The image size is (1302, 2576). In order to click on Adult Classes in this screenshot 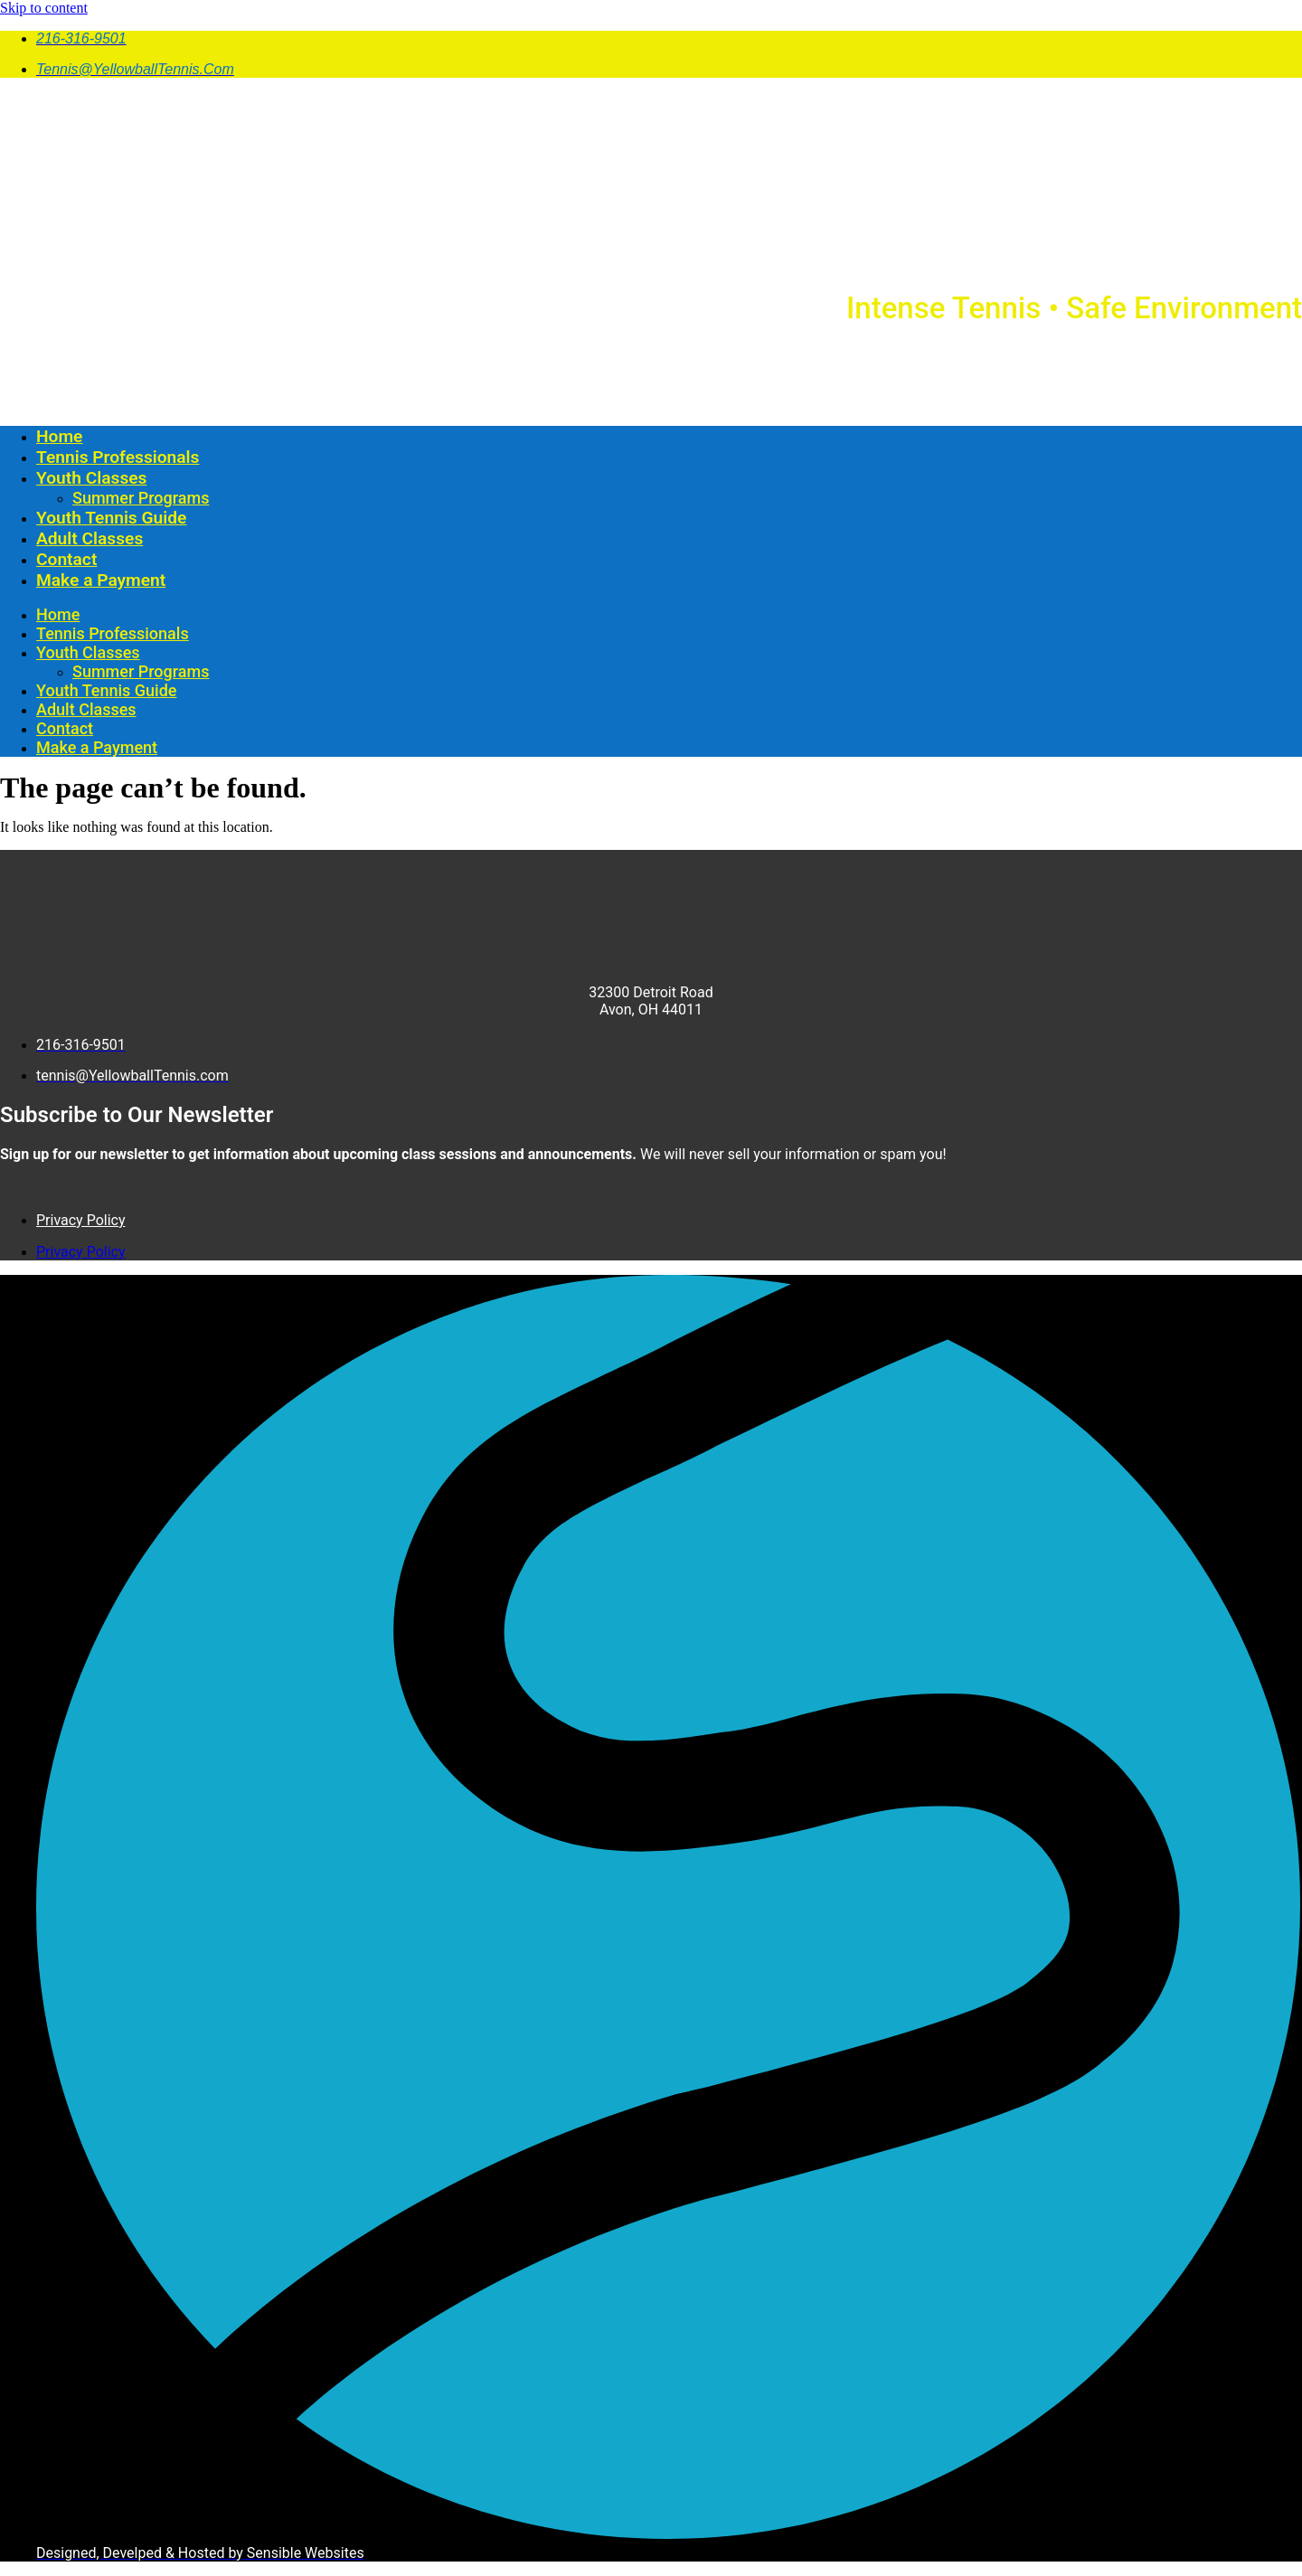, I will do `click(89, 538)`.